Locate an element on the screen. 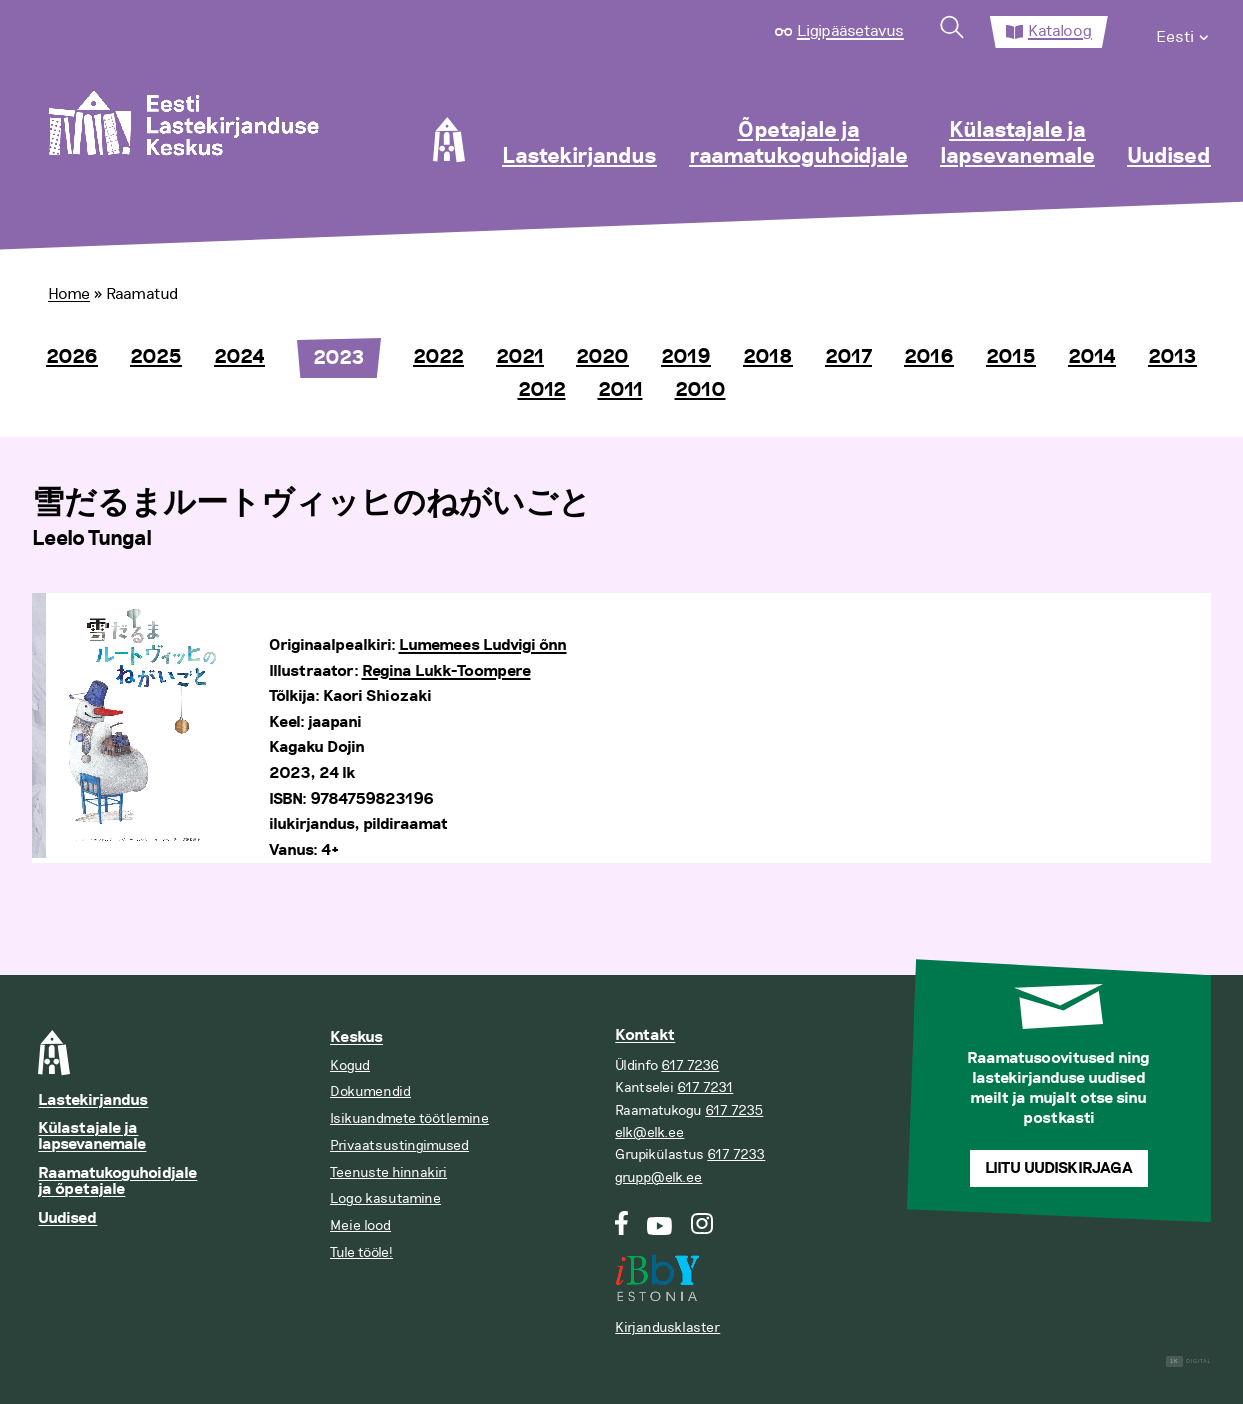  2011 is located at coordinates (620, 390).